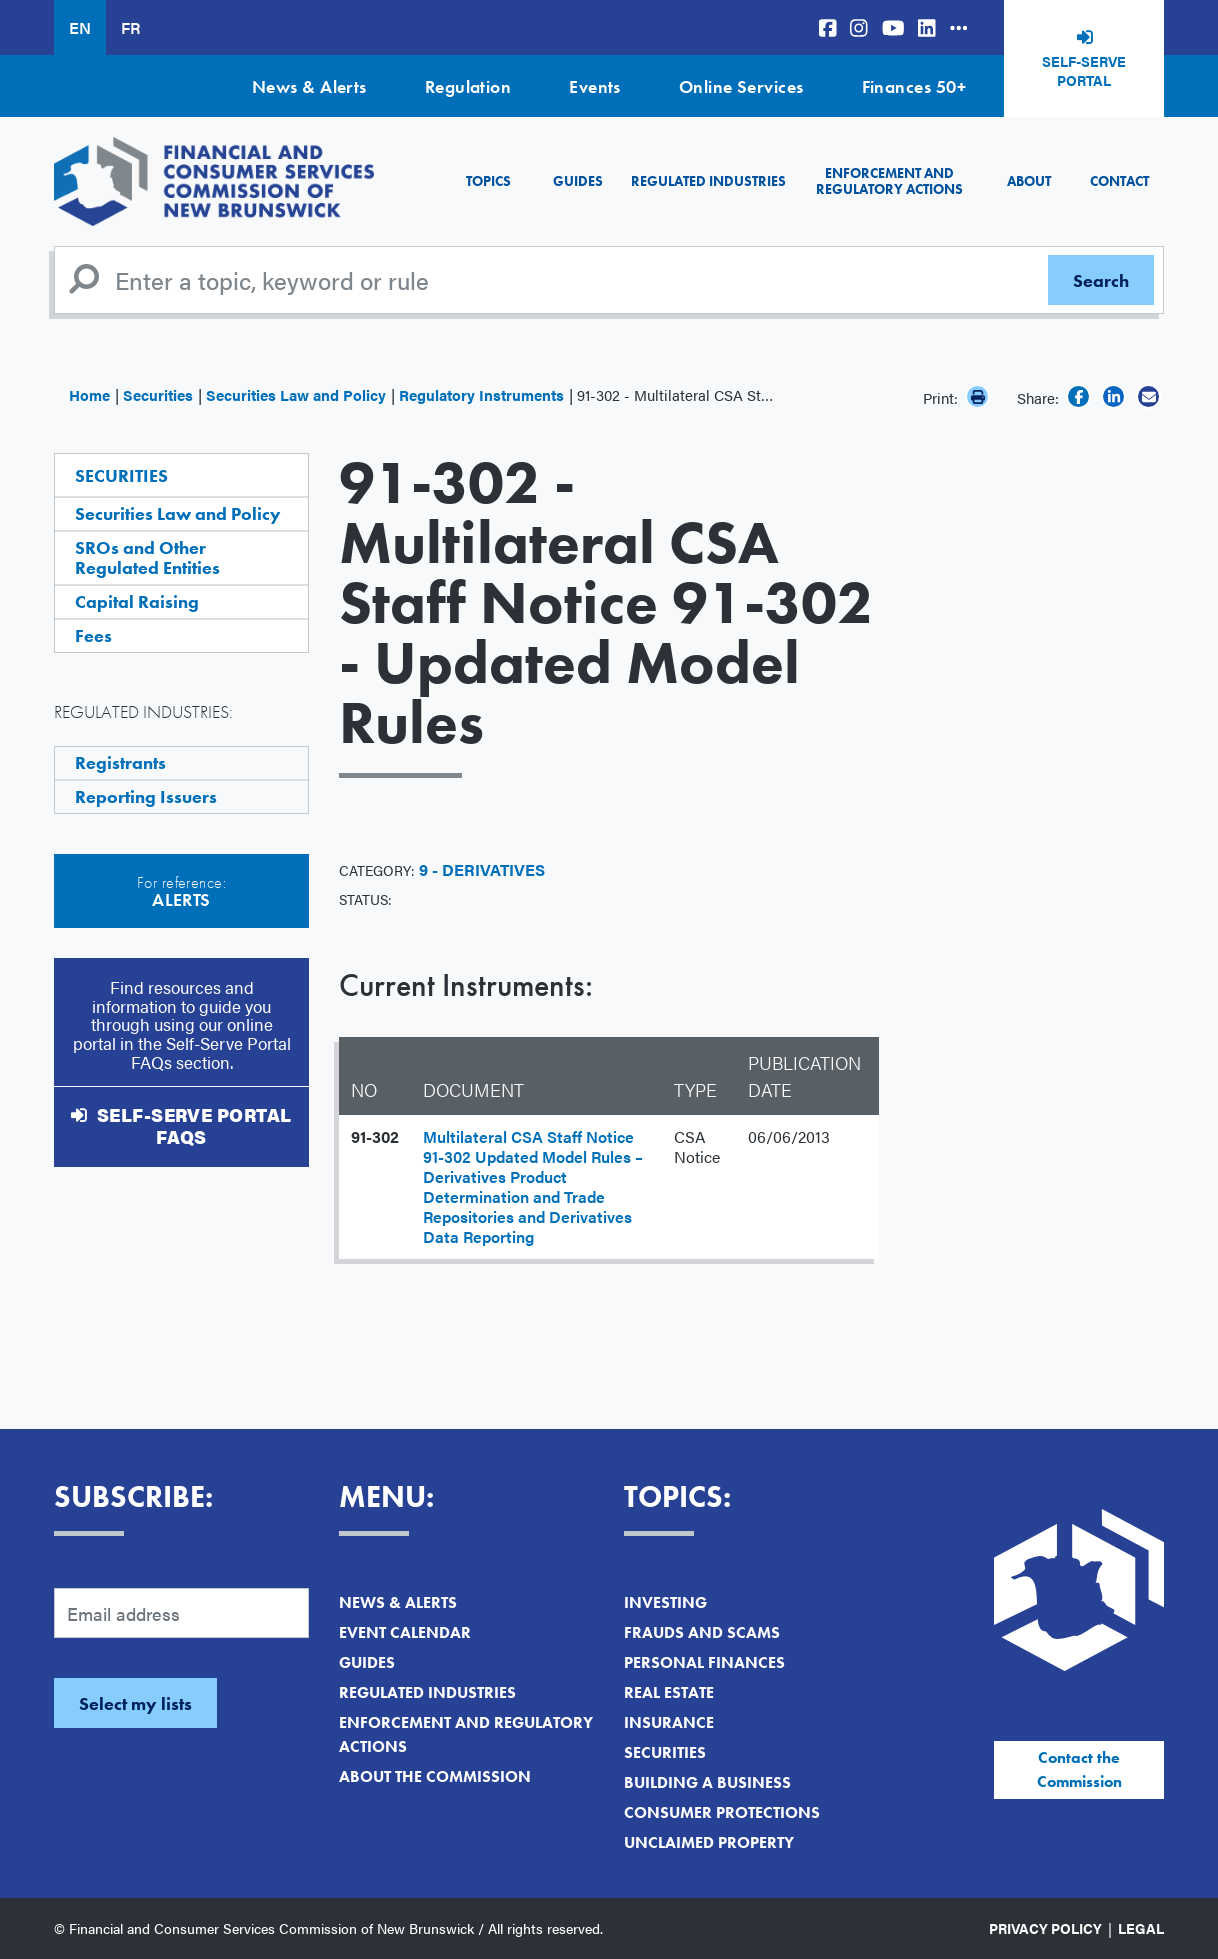 The height and width of the screenshot is (1959, 1218). I want to click on Insurance, so click(669, 1722).